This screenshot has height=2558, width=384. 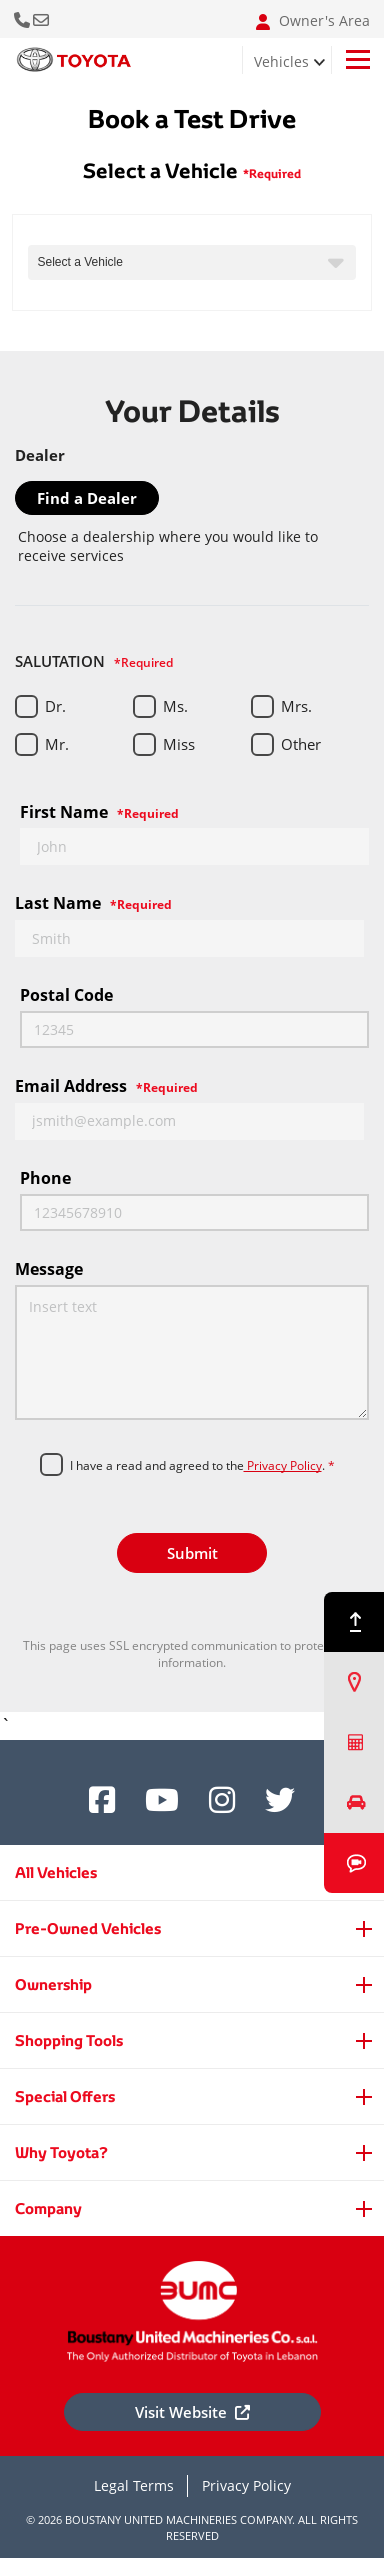 What do you see at coordinates (99, 812) in the screenshot?
I see `First Name` at bounding box center [99, 812].